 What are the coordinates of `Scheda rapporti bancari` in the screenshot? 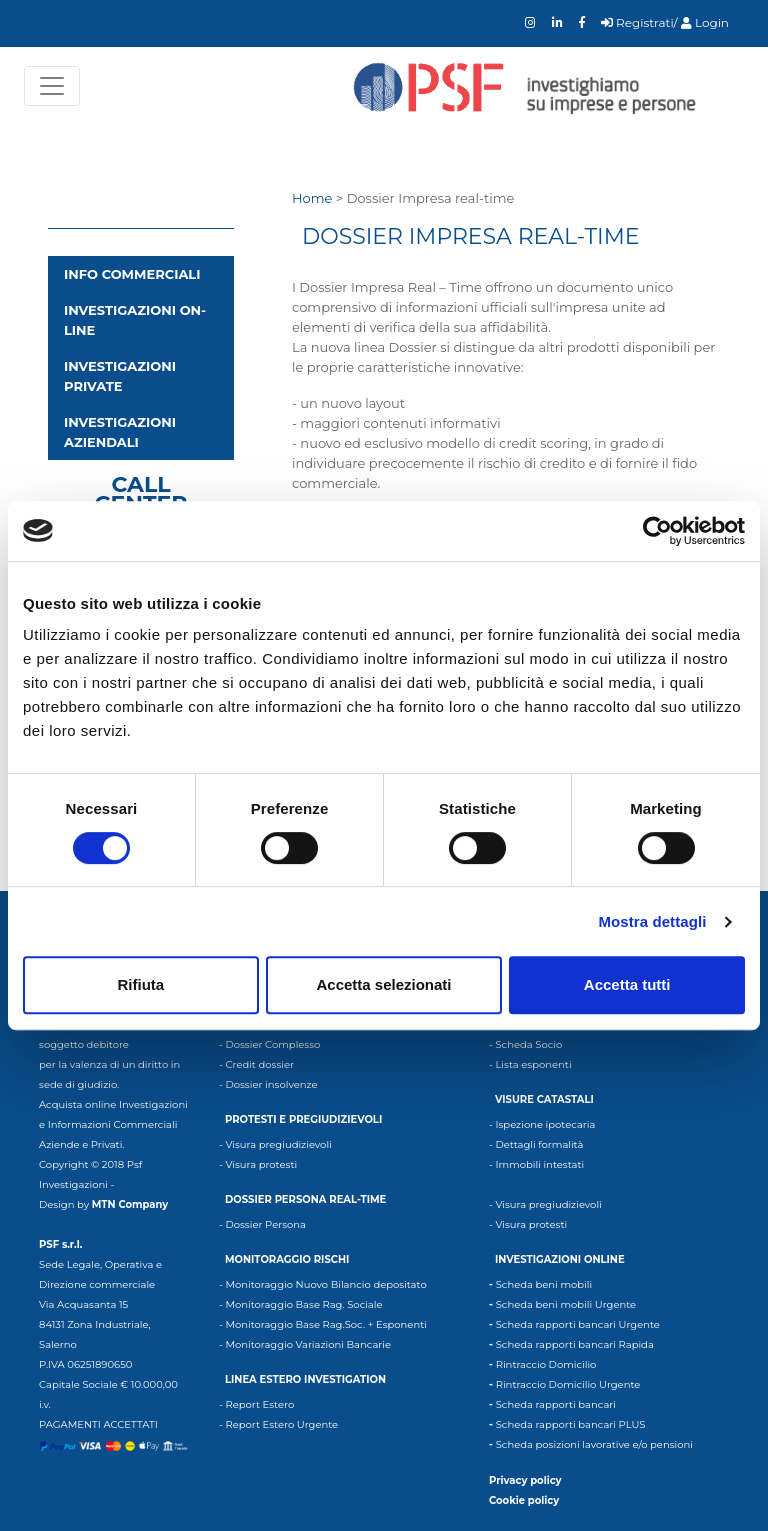 It's located at (556, 1404).